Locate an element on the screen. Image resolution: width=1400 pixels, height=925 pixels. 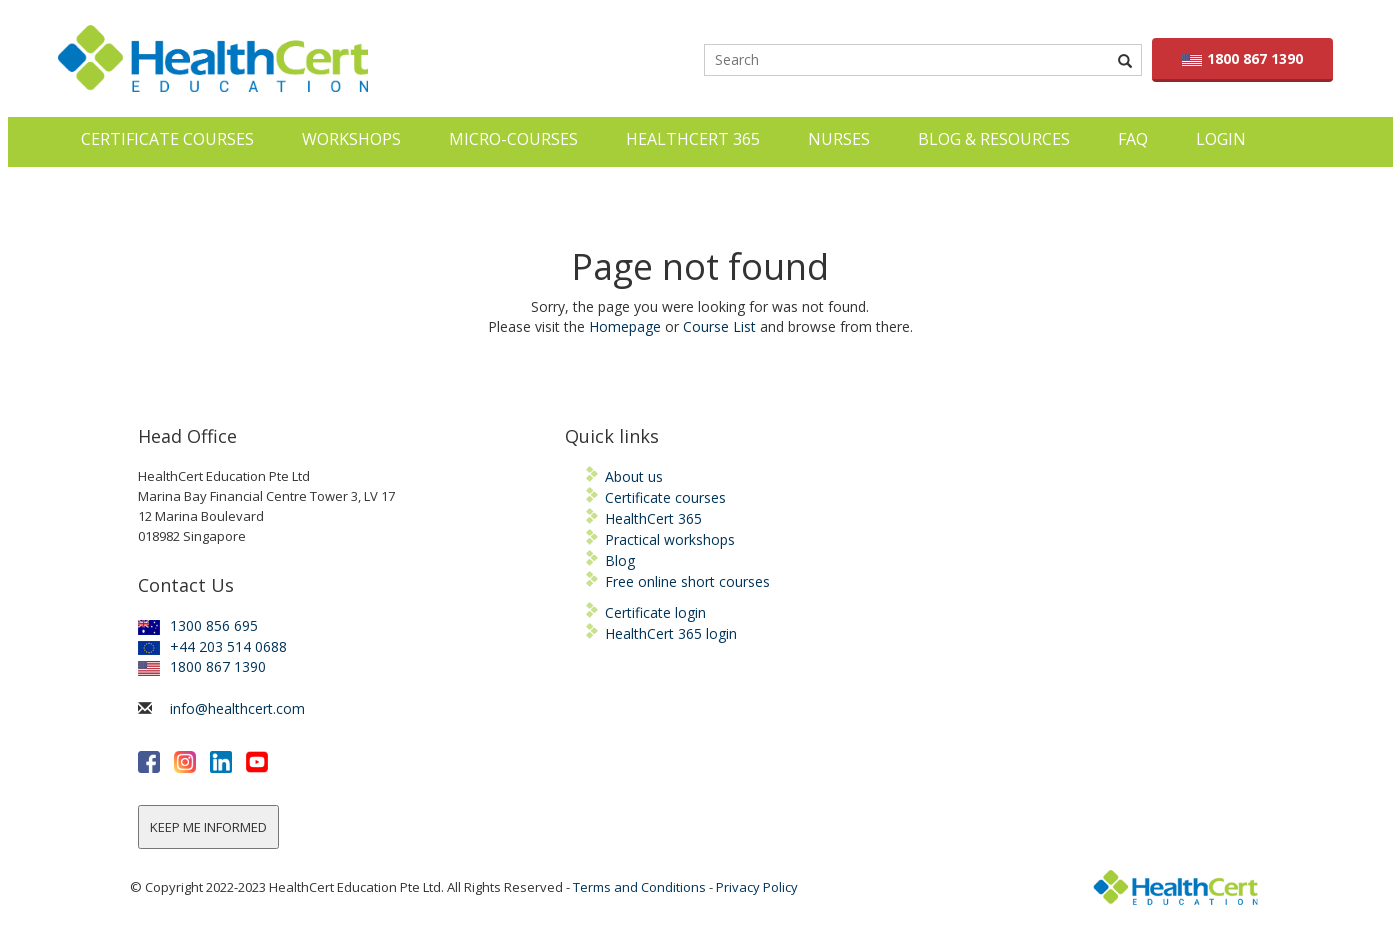
1800 867 1390 is located at coordinates (1242, 58).